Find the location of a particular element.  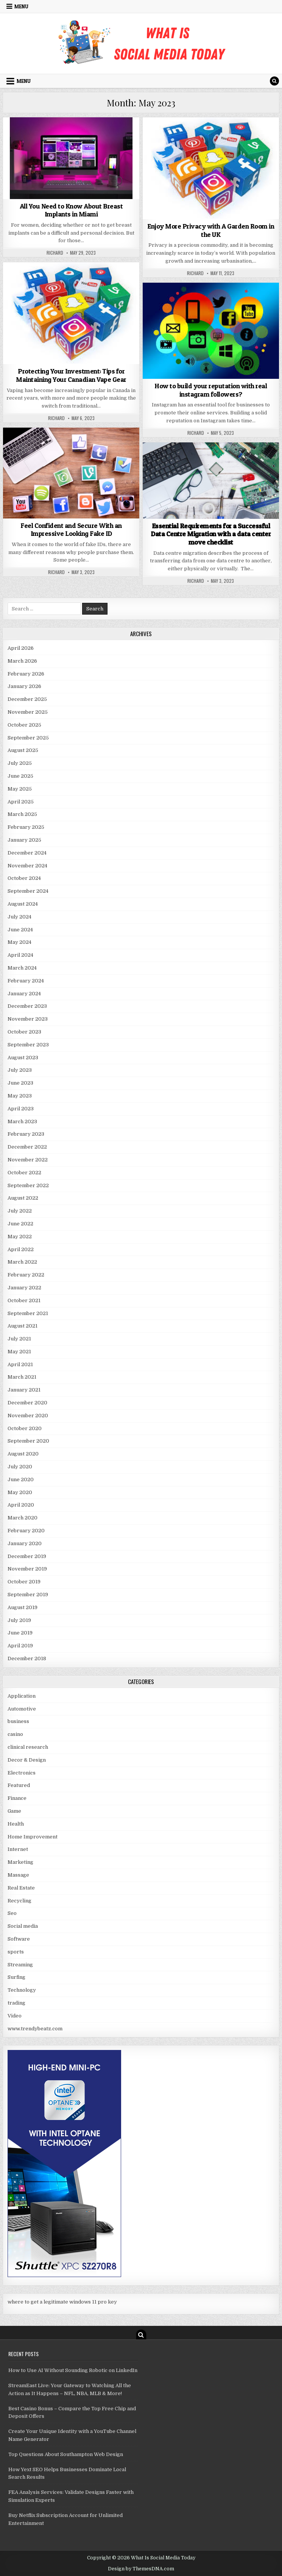

November 2020 is located at coordinates (28, 1415).